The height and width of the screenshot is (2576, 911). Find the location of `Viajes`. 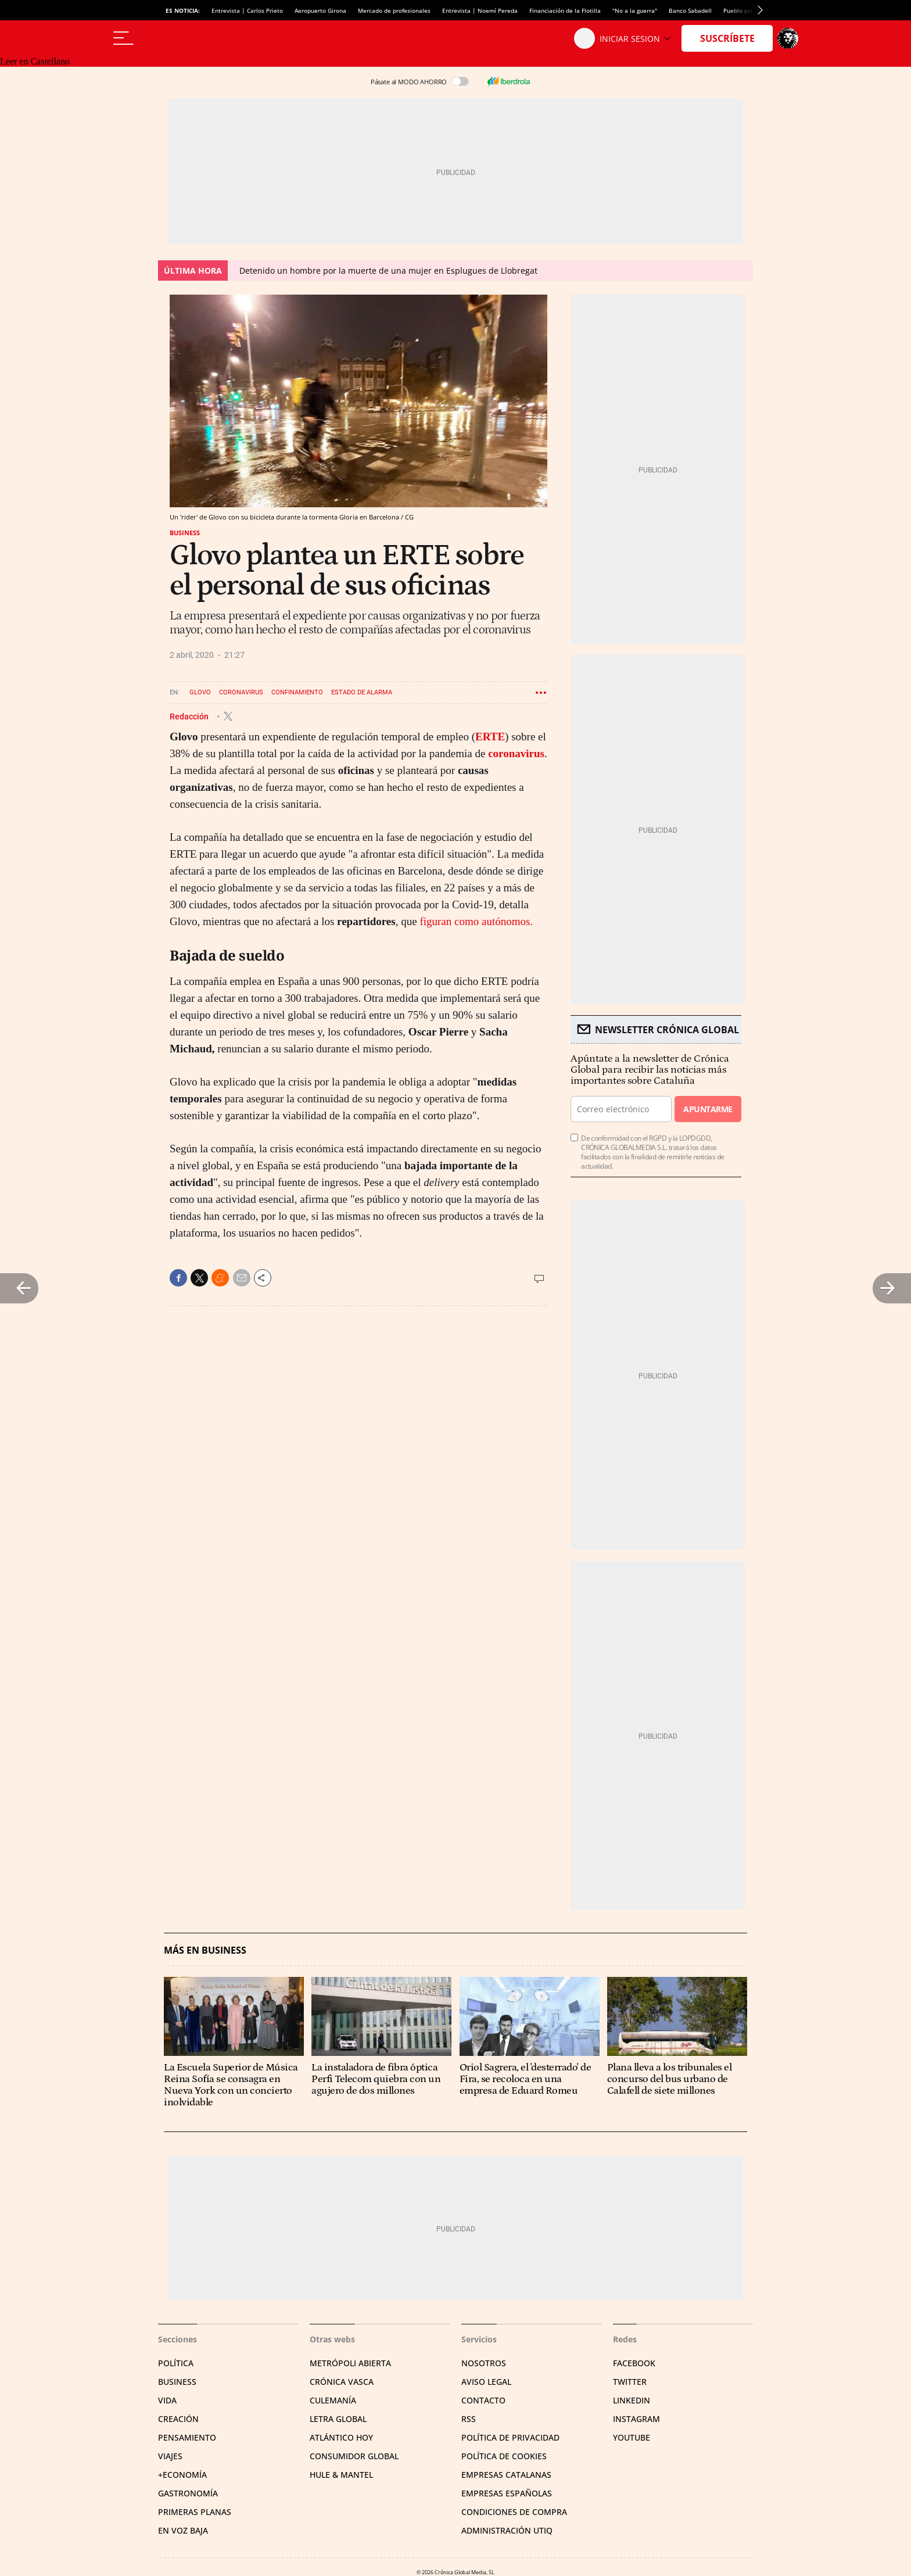

Viajes is located at coordinates (170, 2456).